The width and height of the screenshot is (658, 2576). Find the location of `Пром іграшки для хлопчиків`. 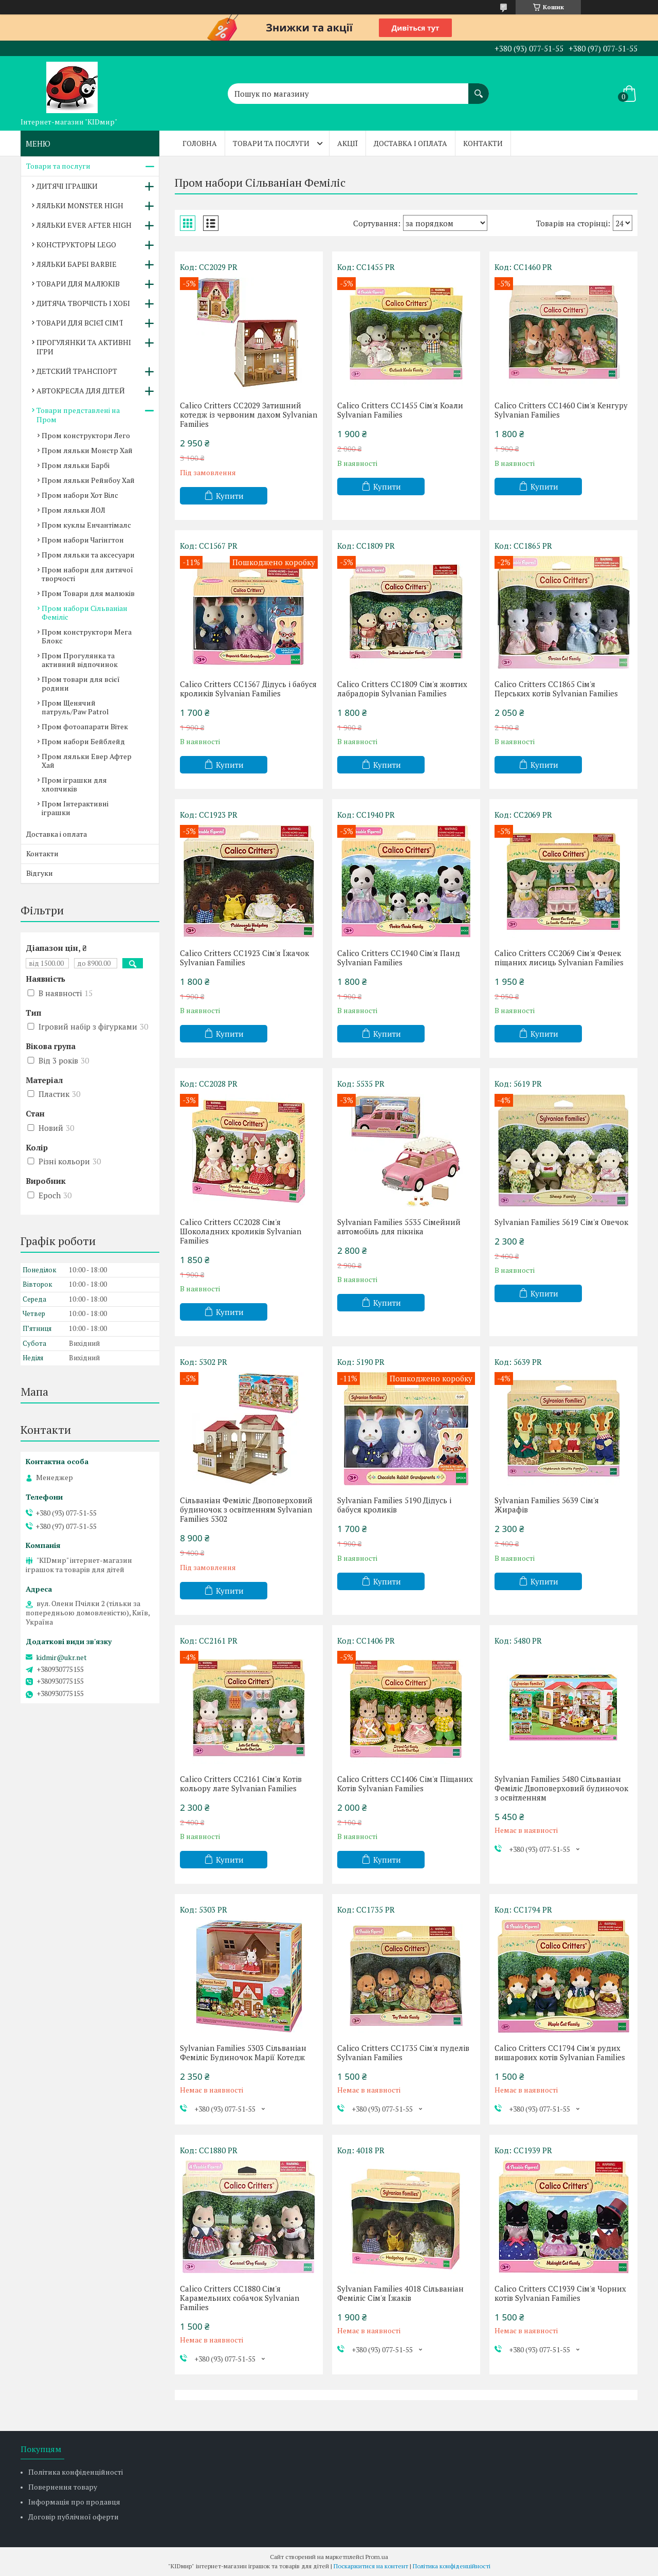

Пром іграшки для хлопчиків is located at coordinates (74, 784).